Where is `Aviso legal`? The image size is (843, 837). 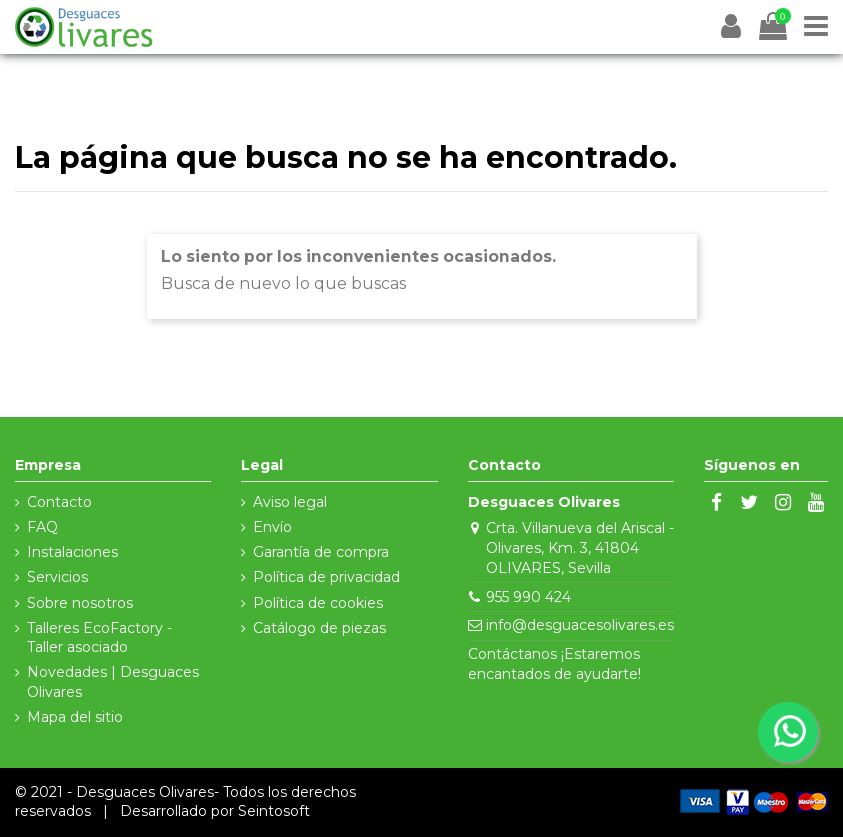 Aviso legal is located at coordinates (290, 502).